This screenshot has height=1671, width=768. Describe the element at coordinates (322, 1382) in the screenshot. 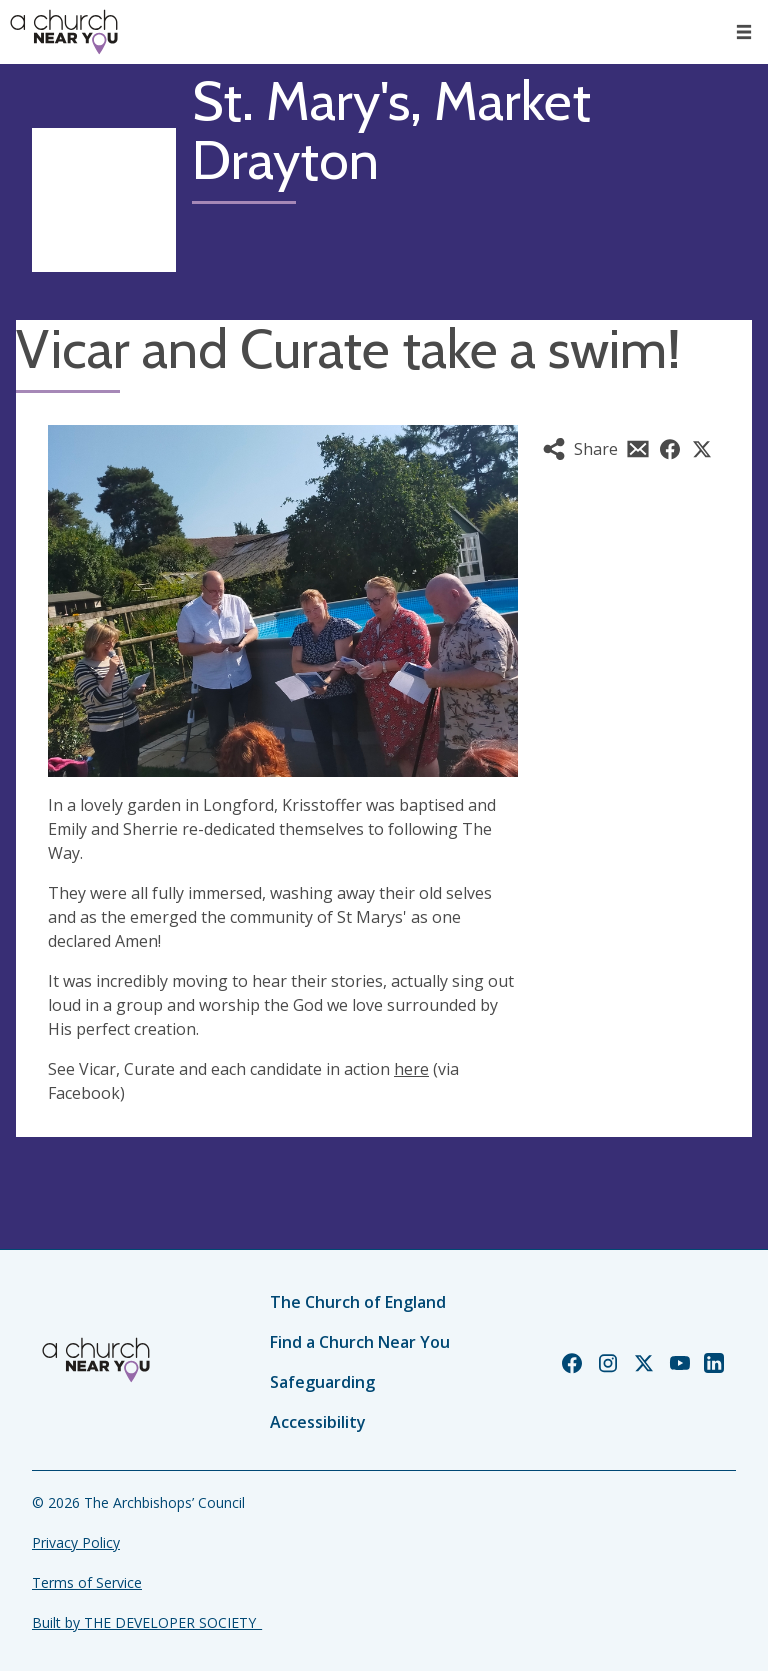

I see `Safeguarding` at that location.